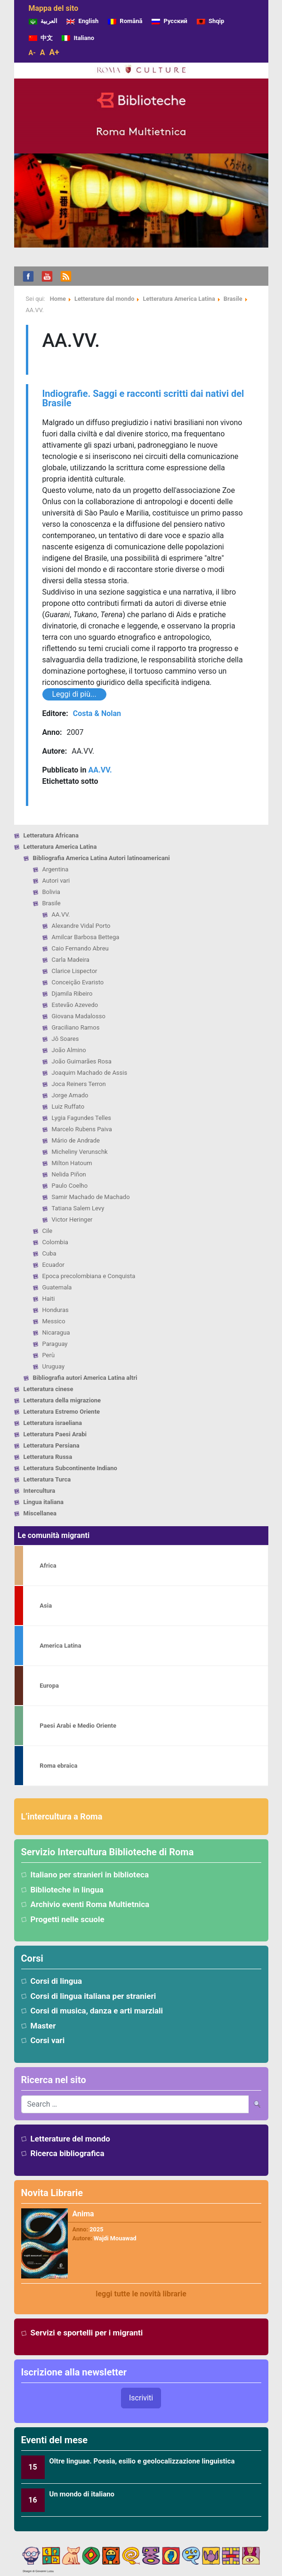 The height and width of the screenshot is (2576, 282). I want to click on Ricerca bibliografica, so click(68, 2153).